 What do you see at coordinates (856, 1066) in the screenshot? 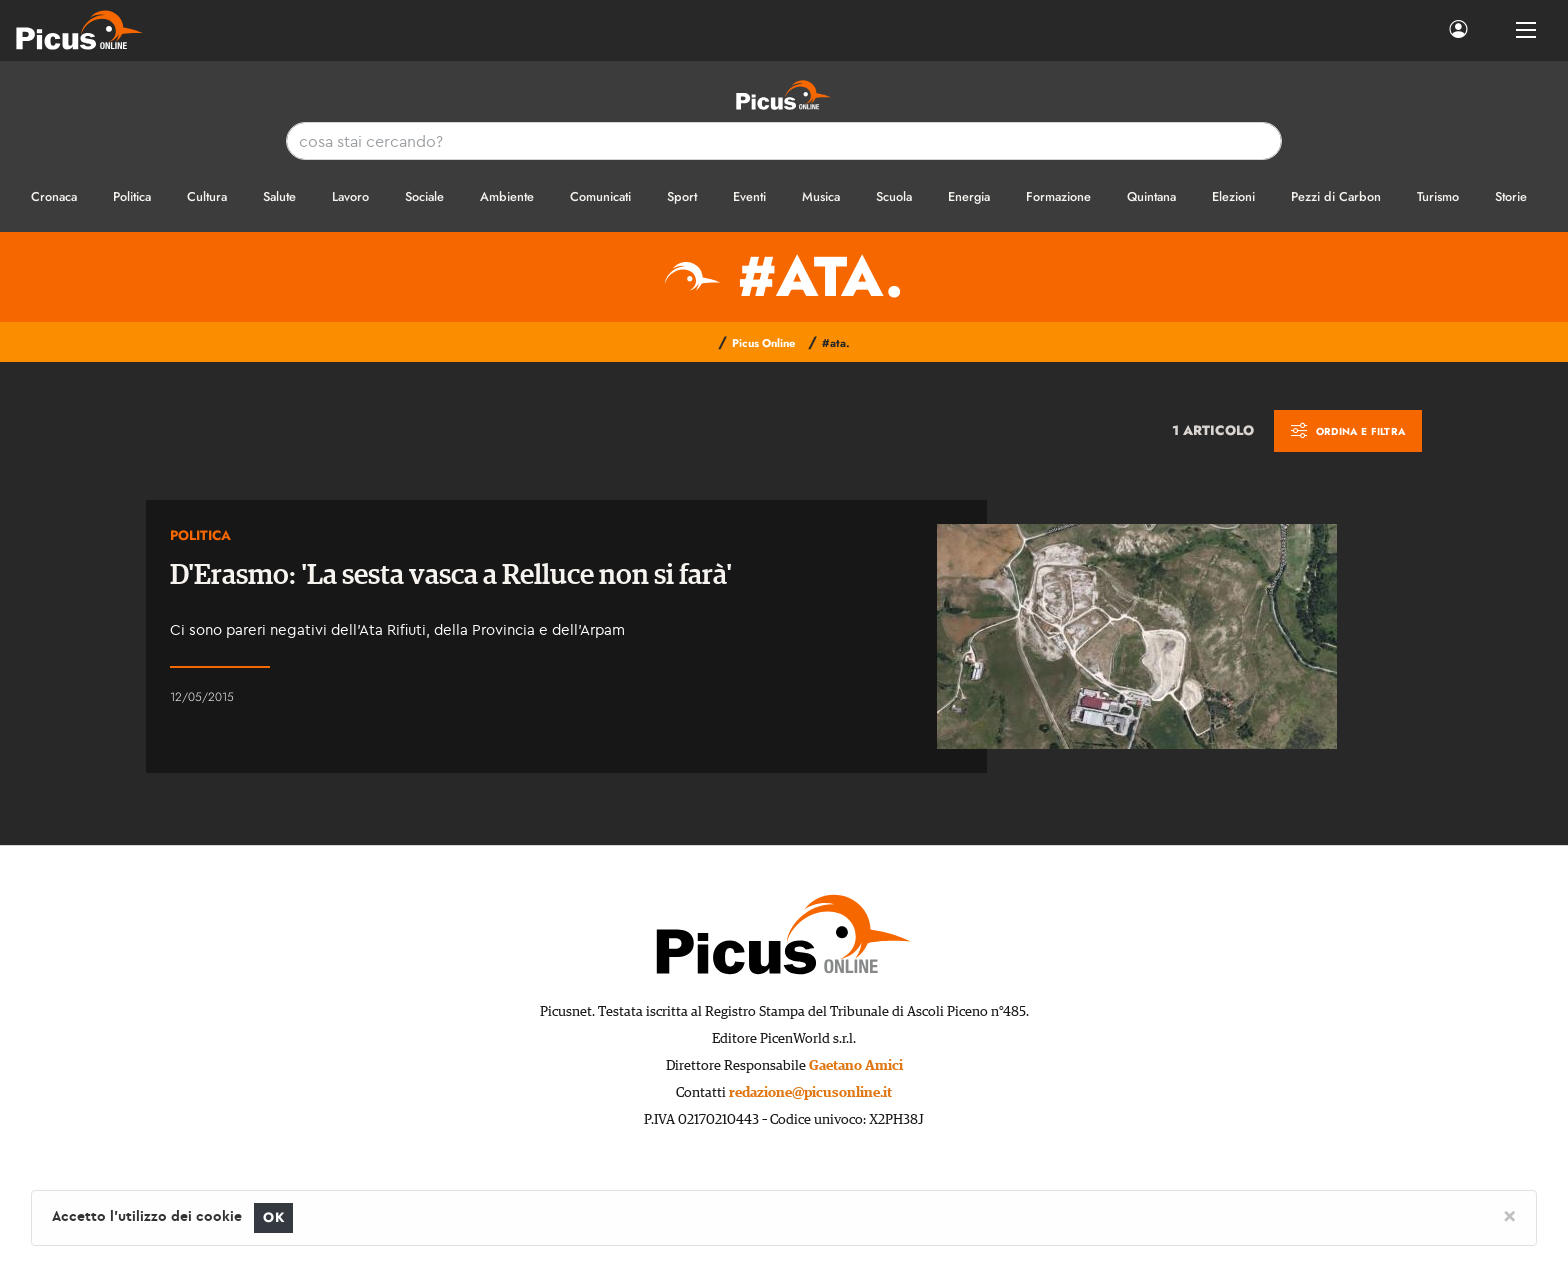
I see `Gaetano Amici` at bounding box center [856, 1066].